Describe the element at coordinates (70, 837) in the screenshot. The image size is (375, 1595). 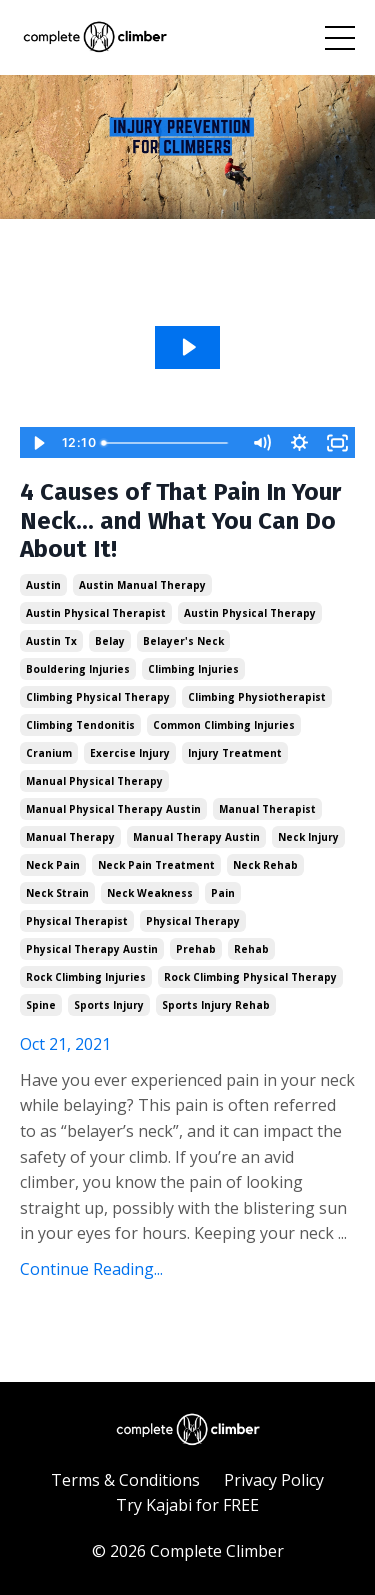
I see `manual therapy` at that location.